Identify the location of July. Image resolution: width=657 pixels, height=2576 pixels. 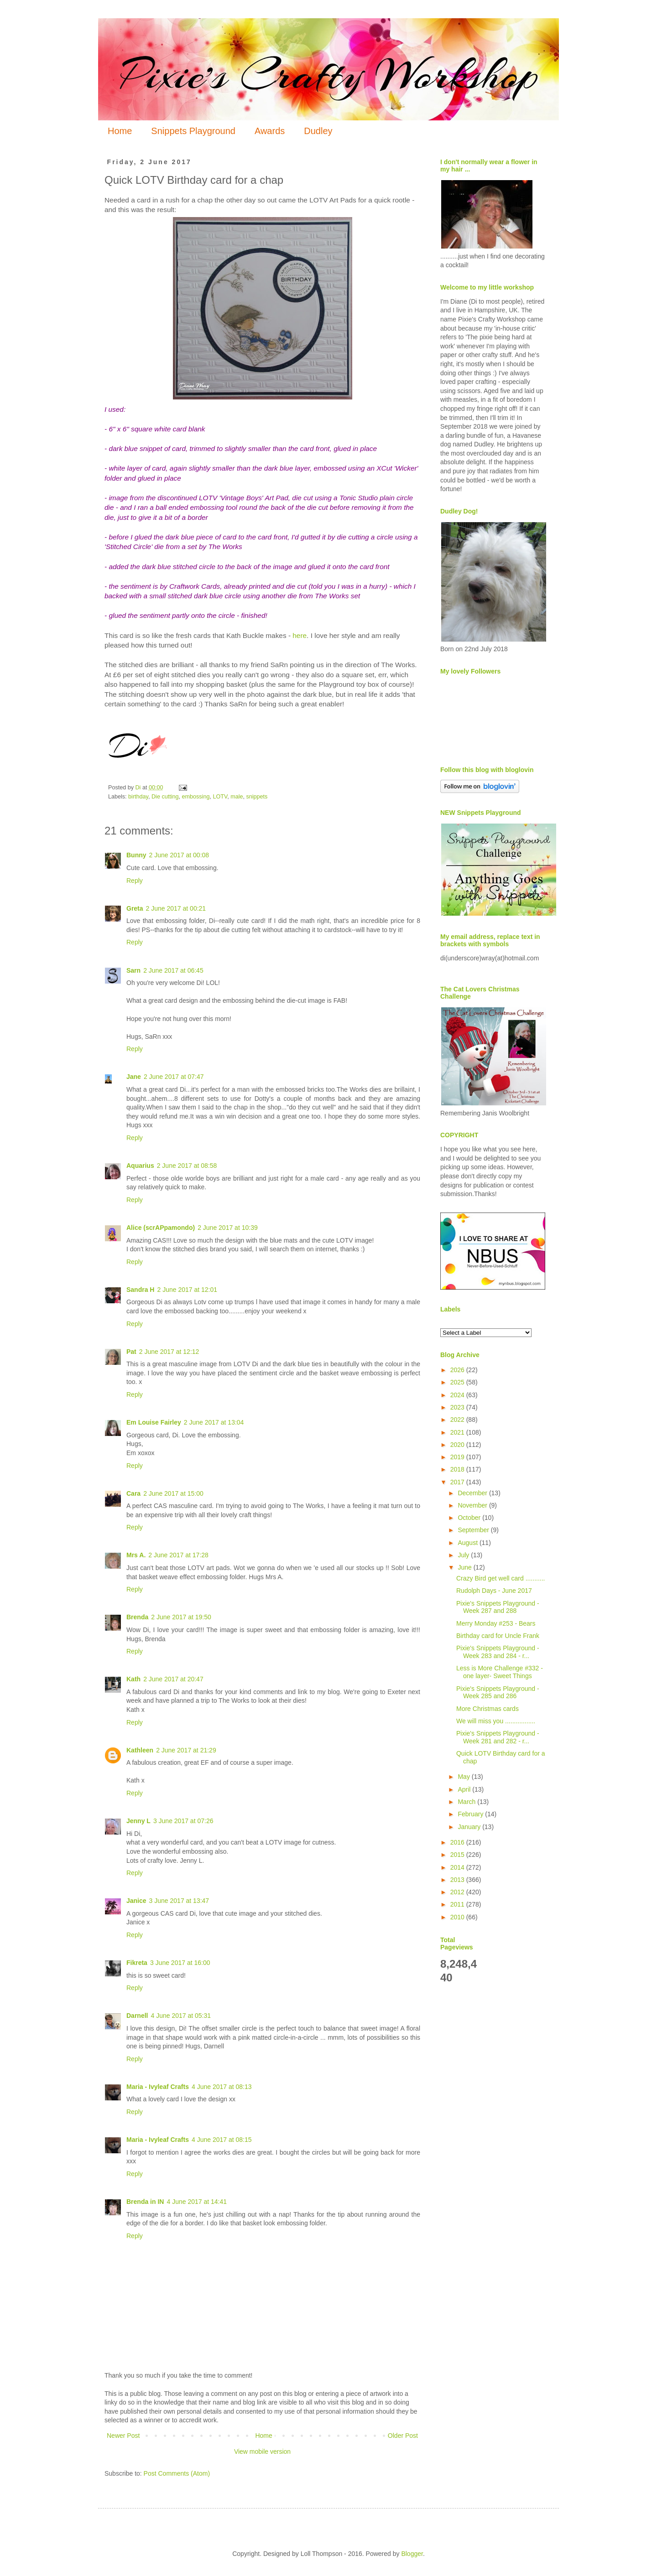
(464, 1555).